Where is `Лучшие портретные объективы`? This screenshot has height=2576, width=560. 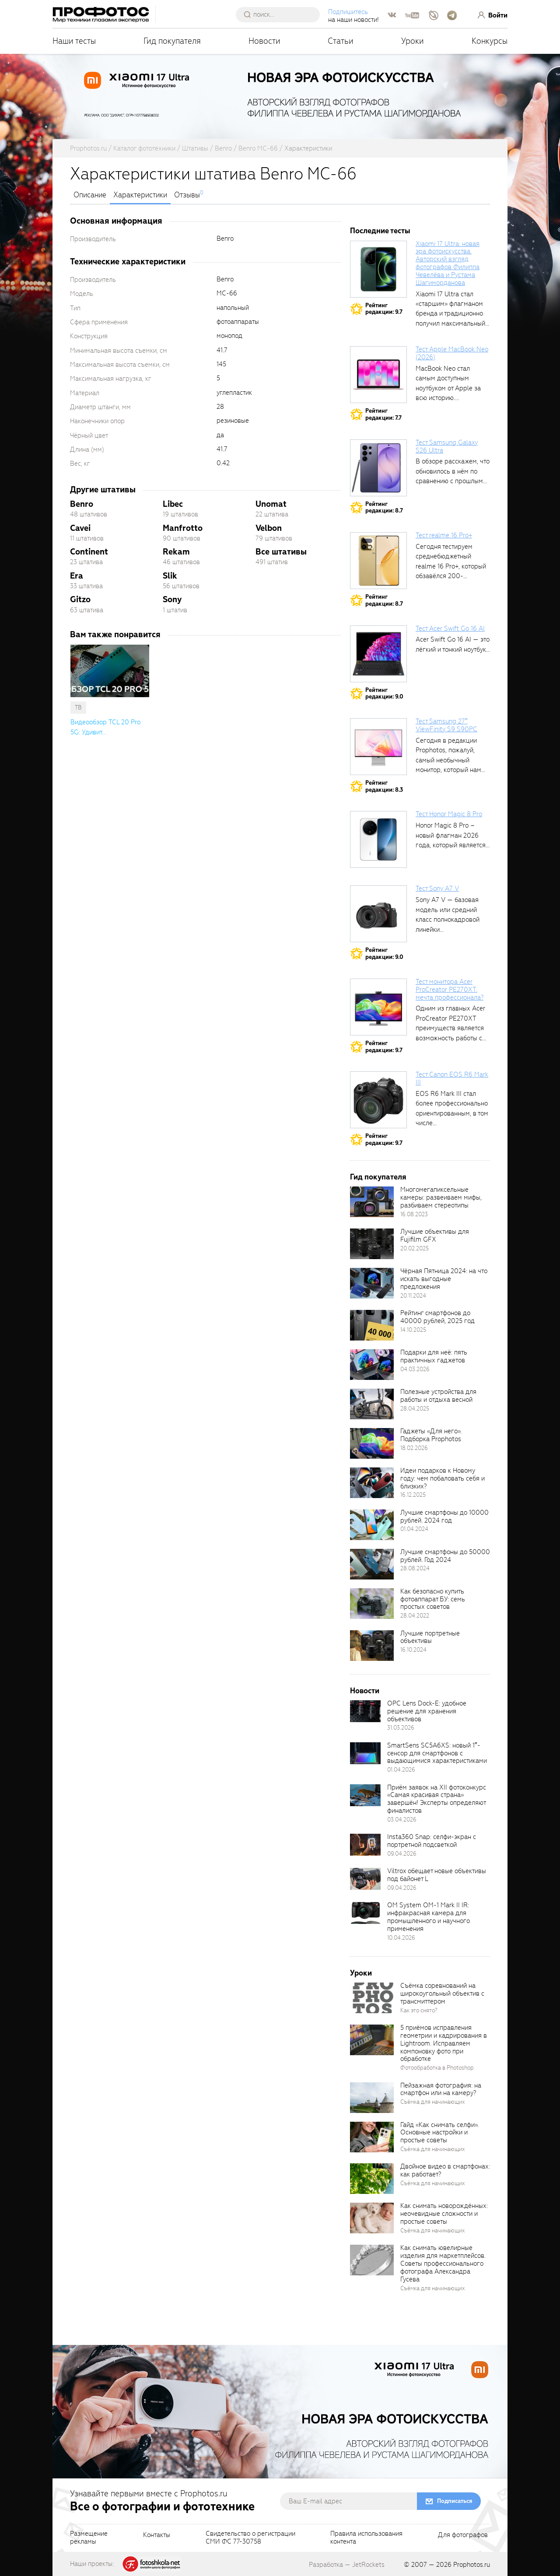 Лучшие портретные объективы is located at coordinates (430, 1637).